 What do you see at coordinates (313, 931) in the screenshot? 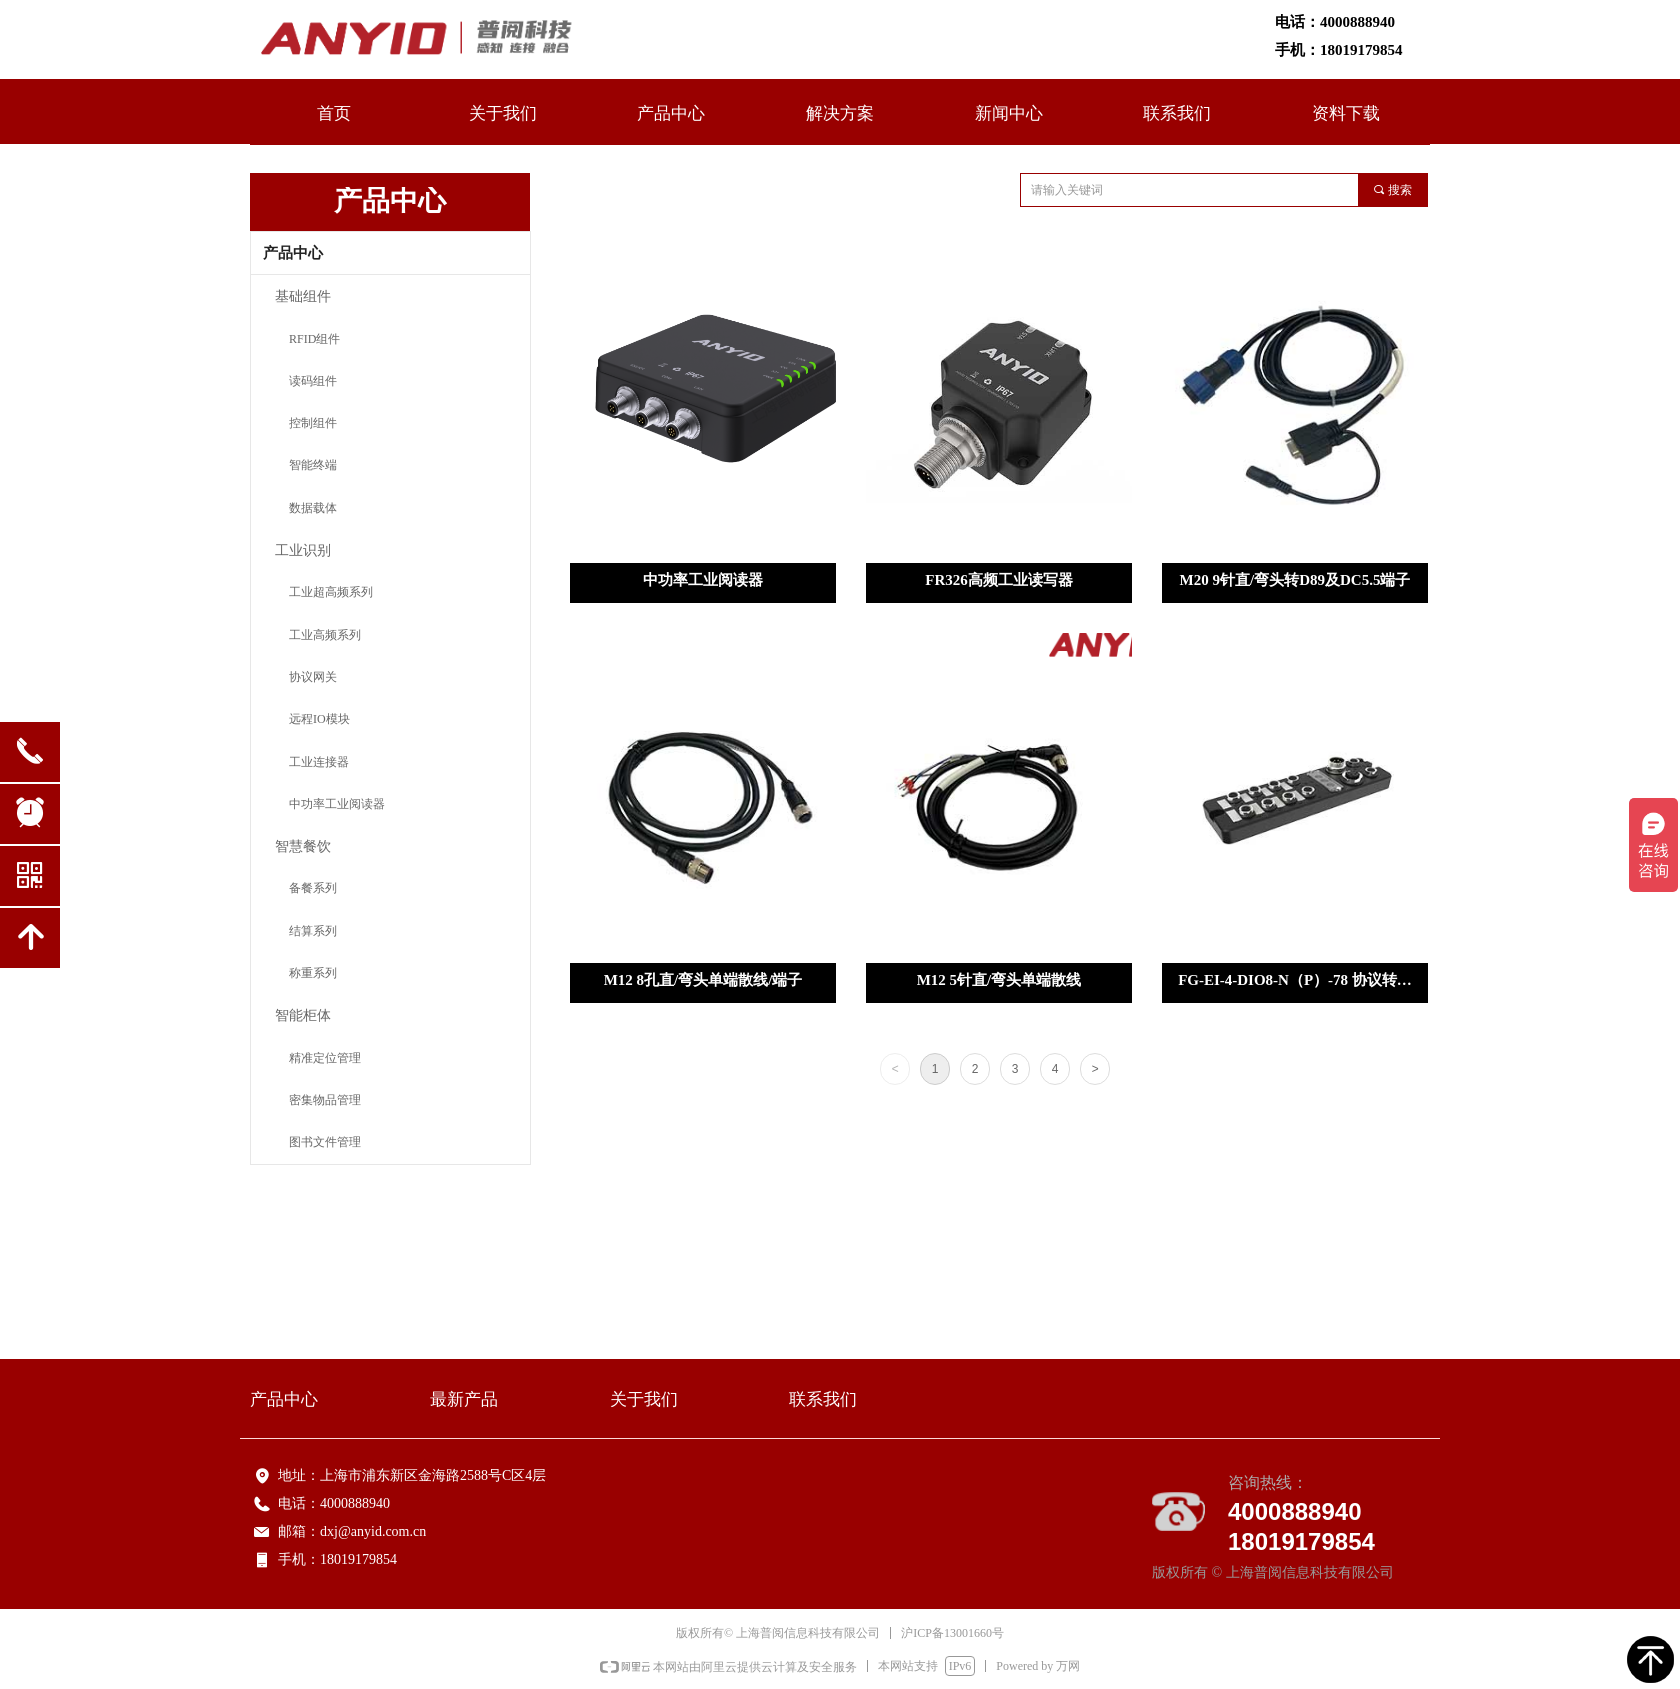
I see `结算系列` at bounding box center [313, 931].